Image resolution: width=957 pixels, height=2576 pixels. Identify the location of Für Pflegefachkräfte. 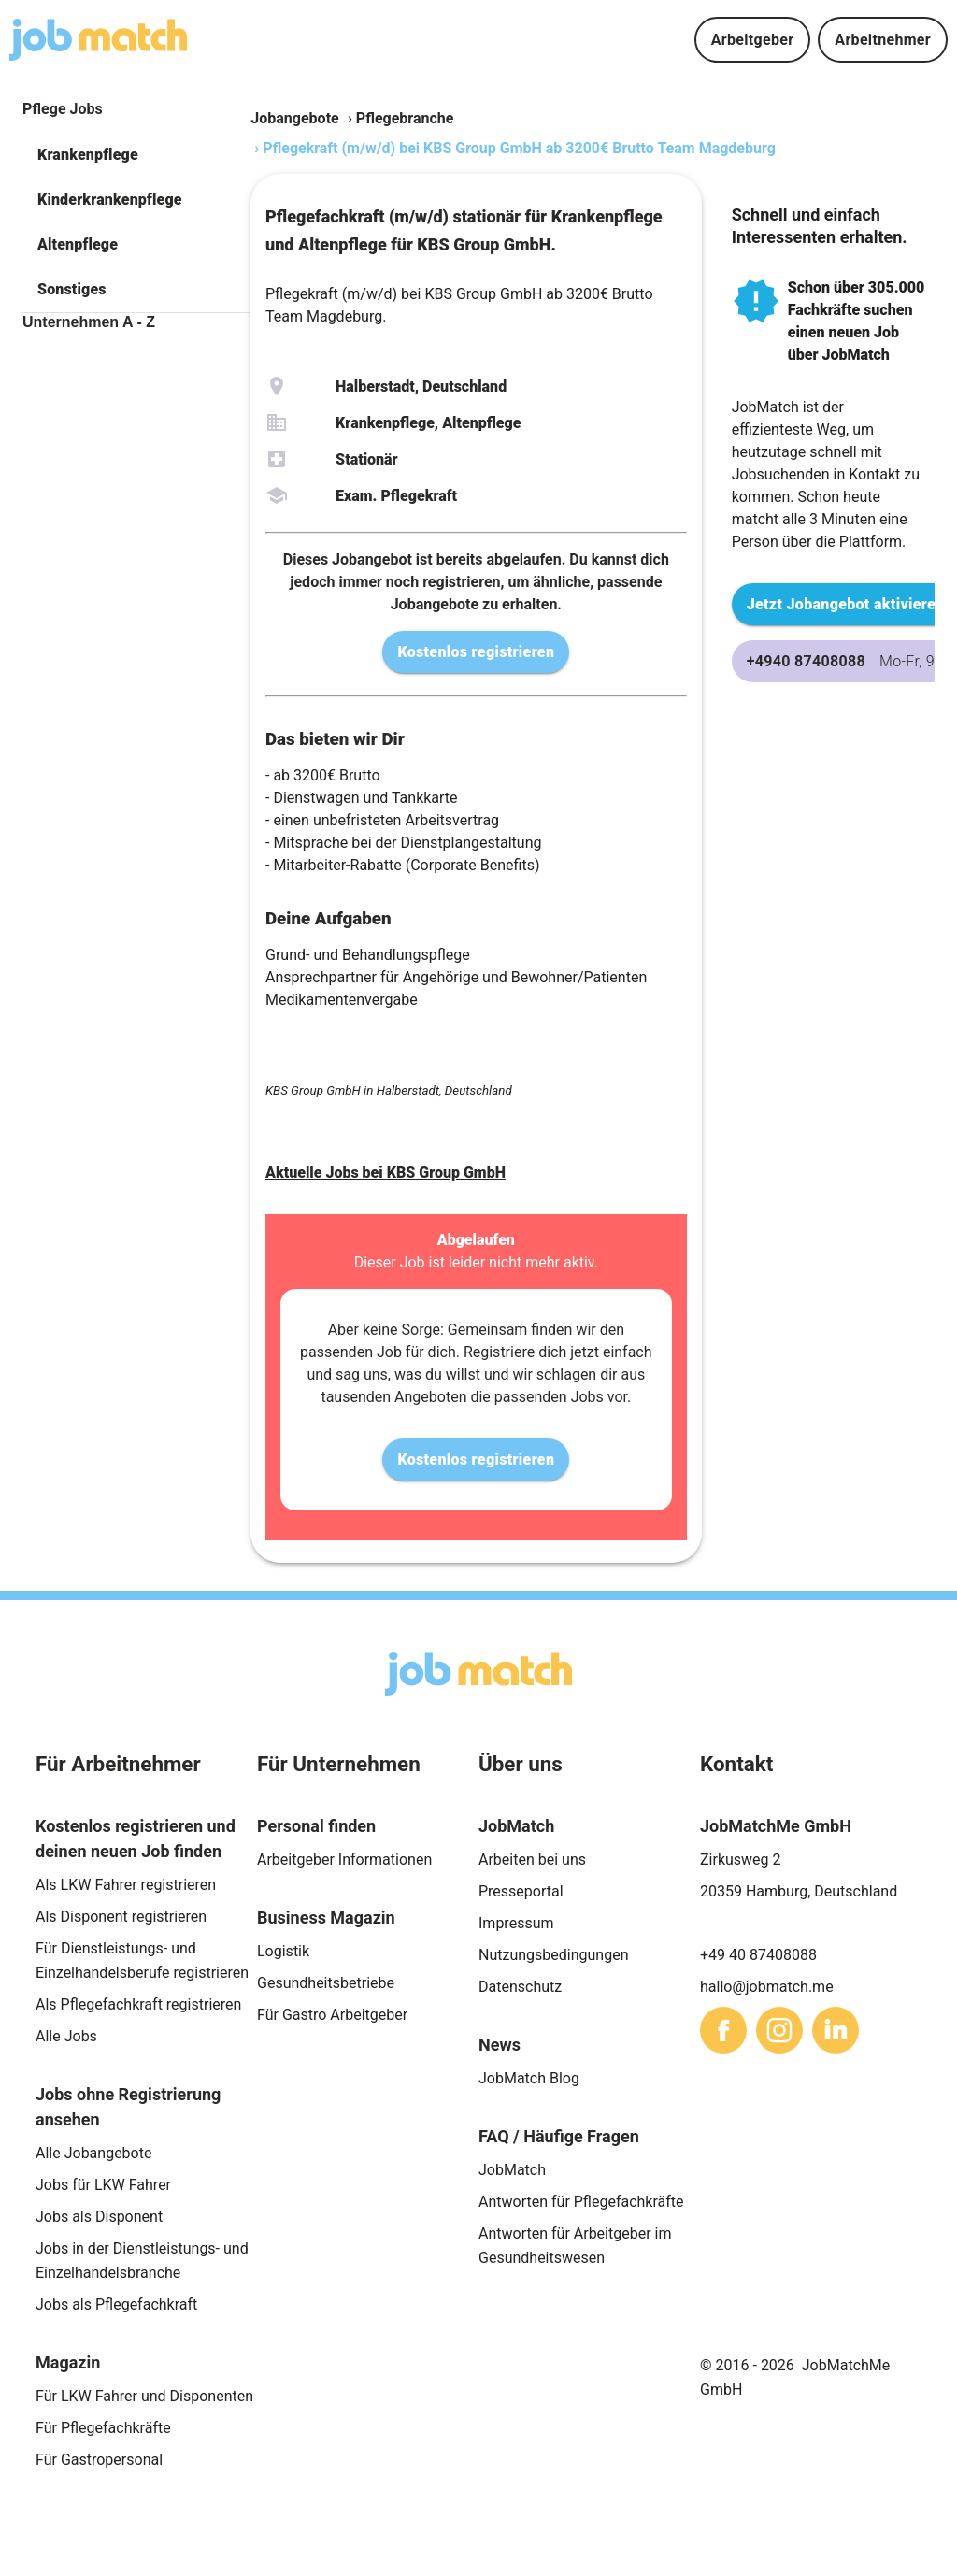
(103, 2428).